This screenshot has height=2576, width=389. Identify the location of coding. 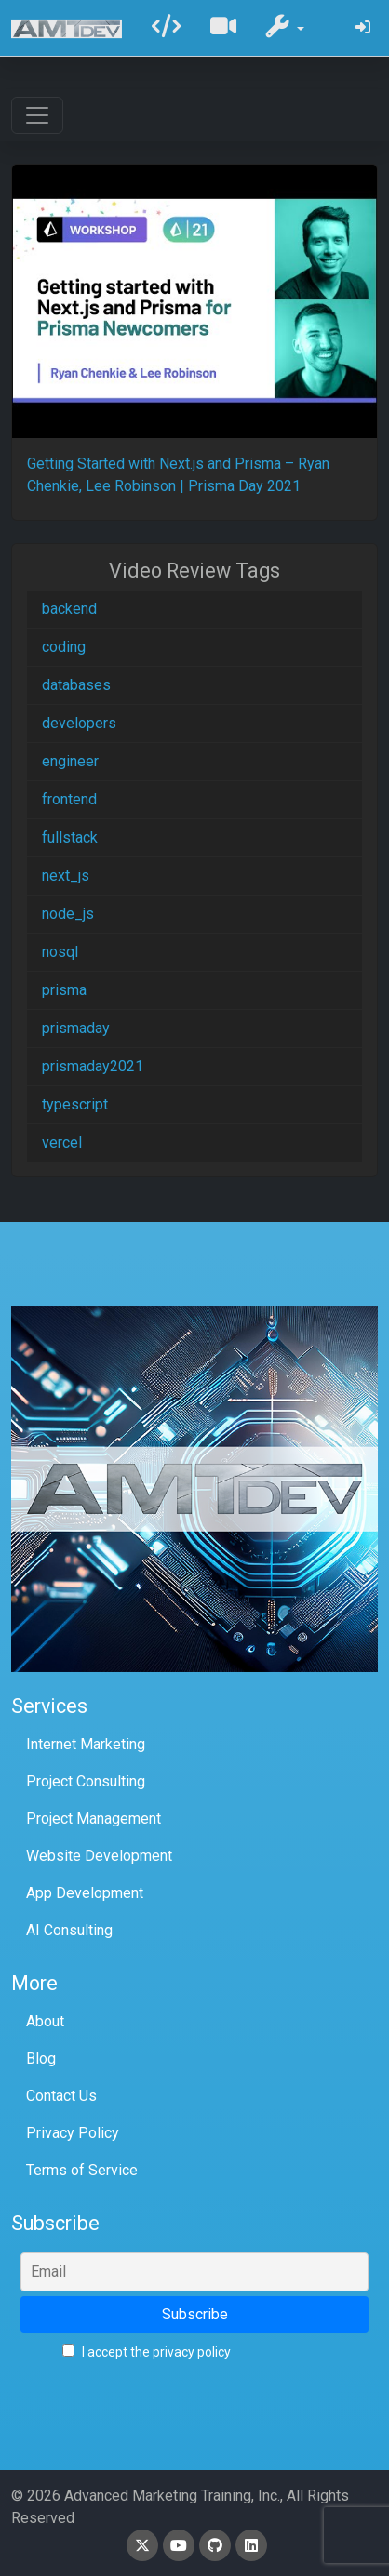
(64, 647).